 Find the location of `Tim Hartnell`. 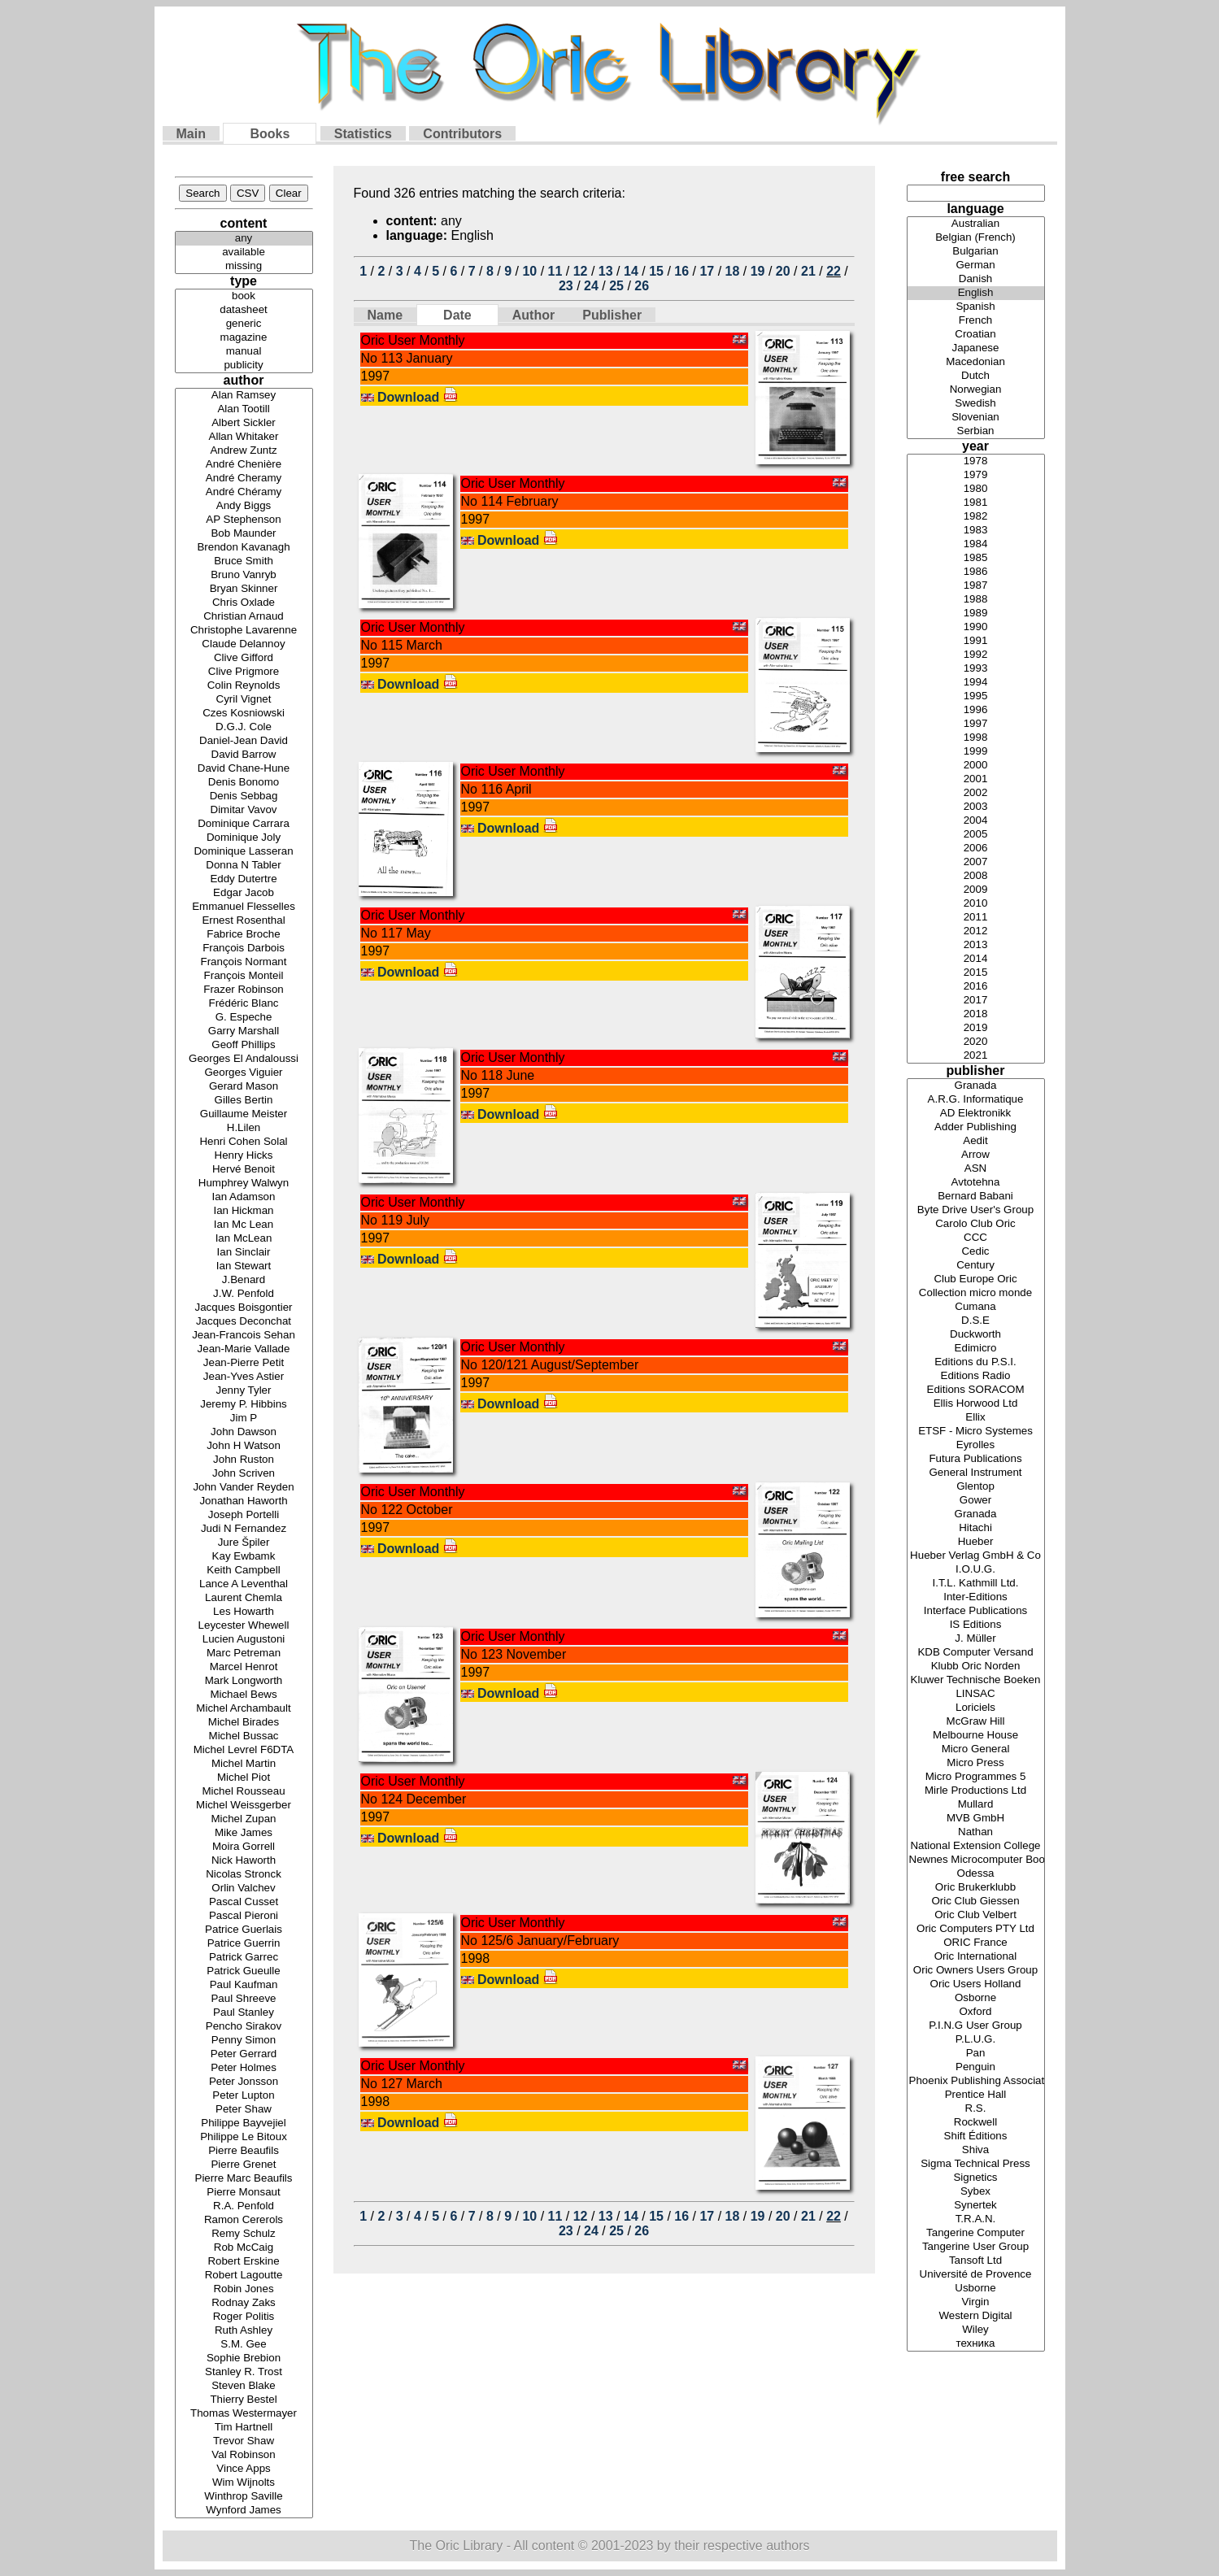

Tim Hartnell is located at coordinates (244, 2428).